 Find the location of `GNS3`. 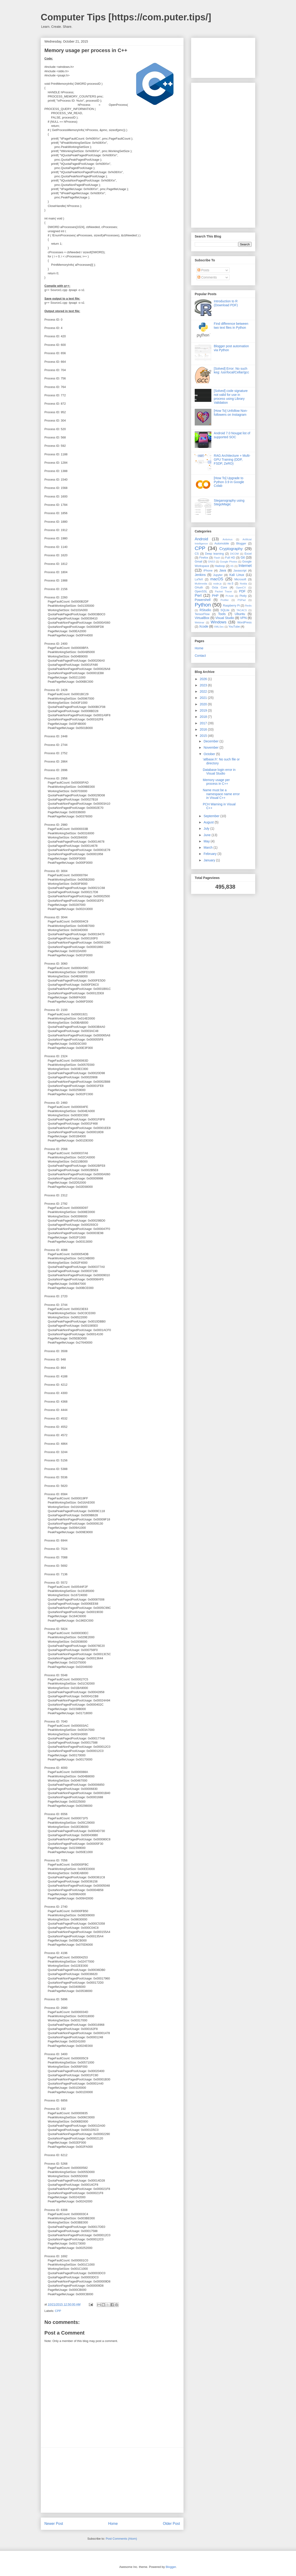

GNS3 is located at coordinates (211, 561).